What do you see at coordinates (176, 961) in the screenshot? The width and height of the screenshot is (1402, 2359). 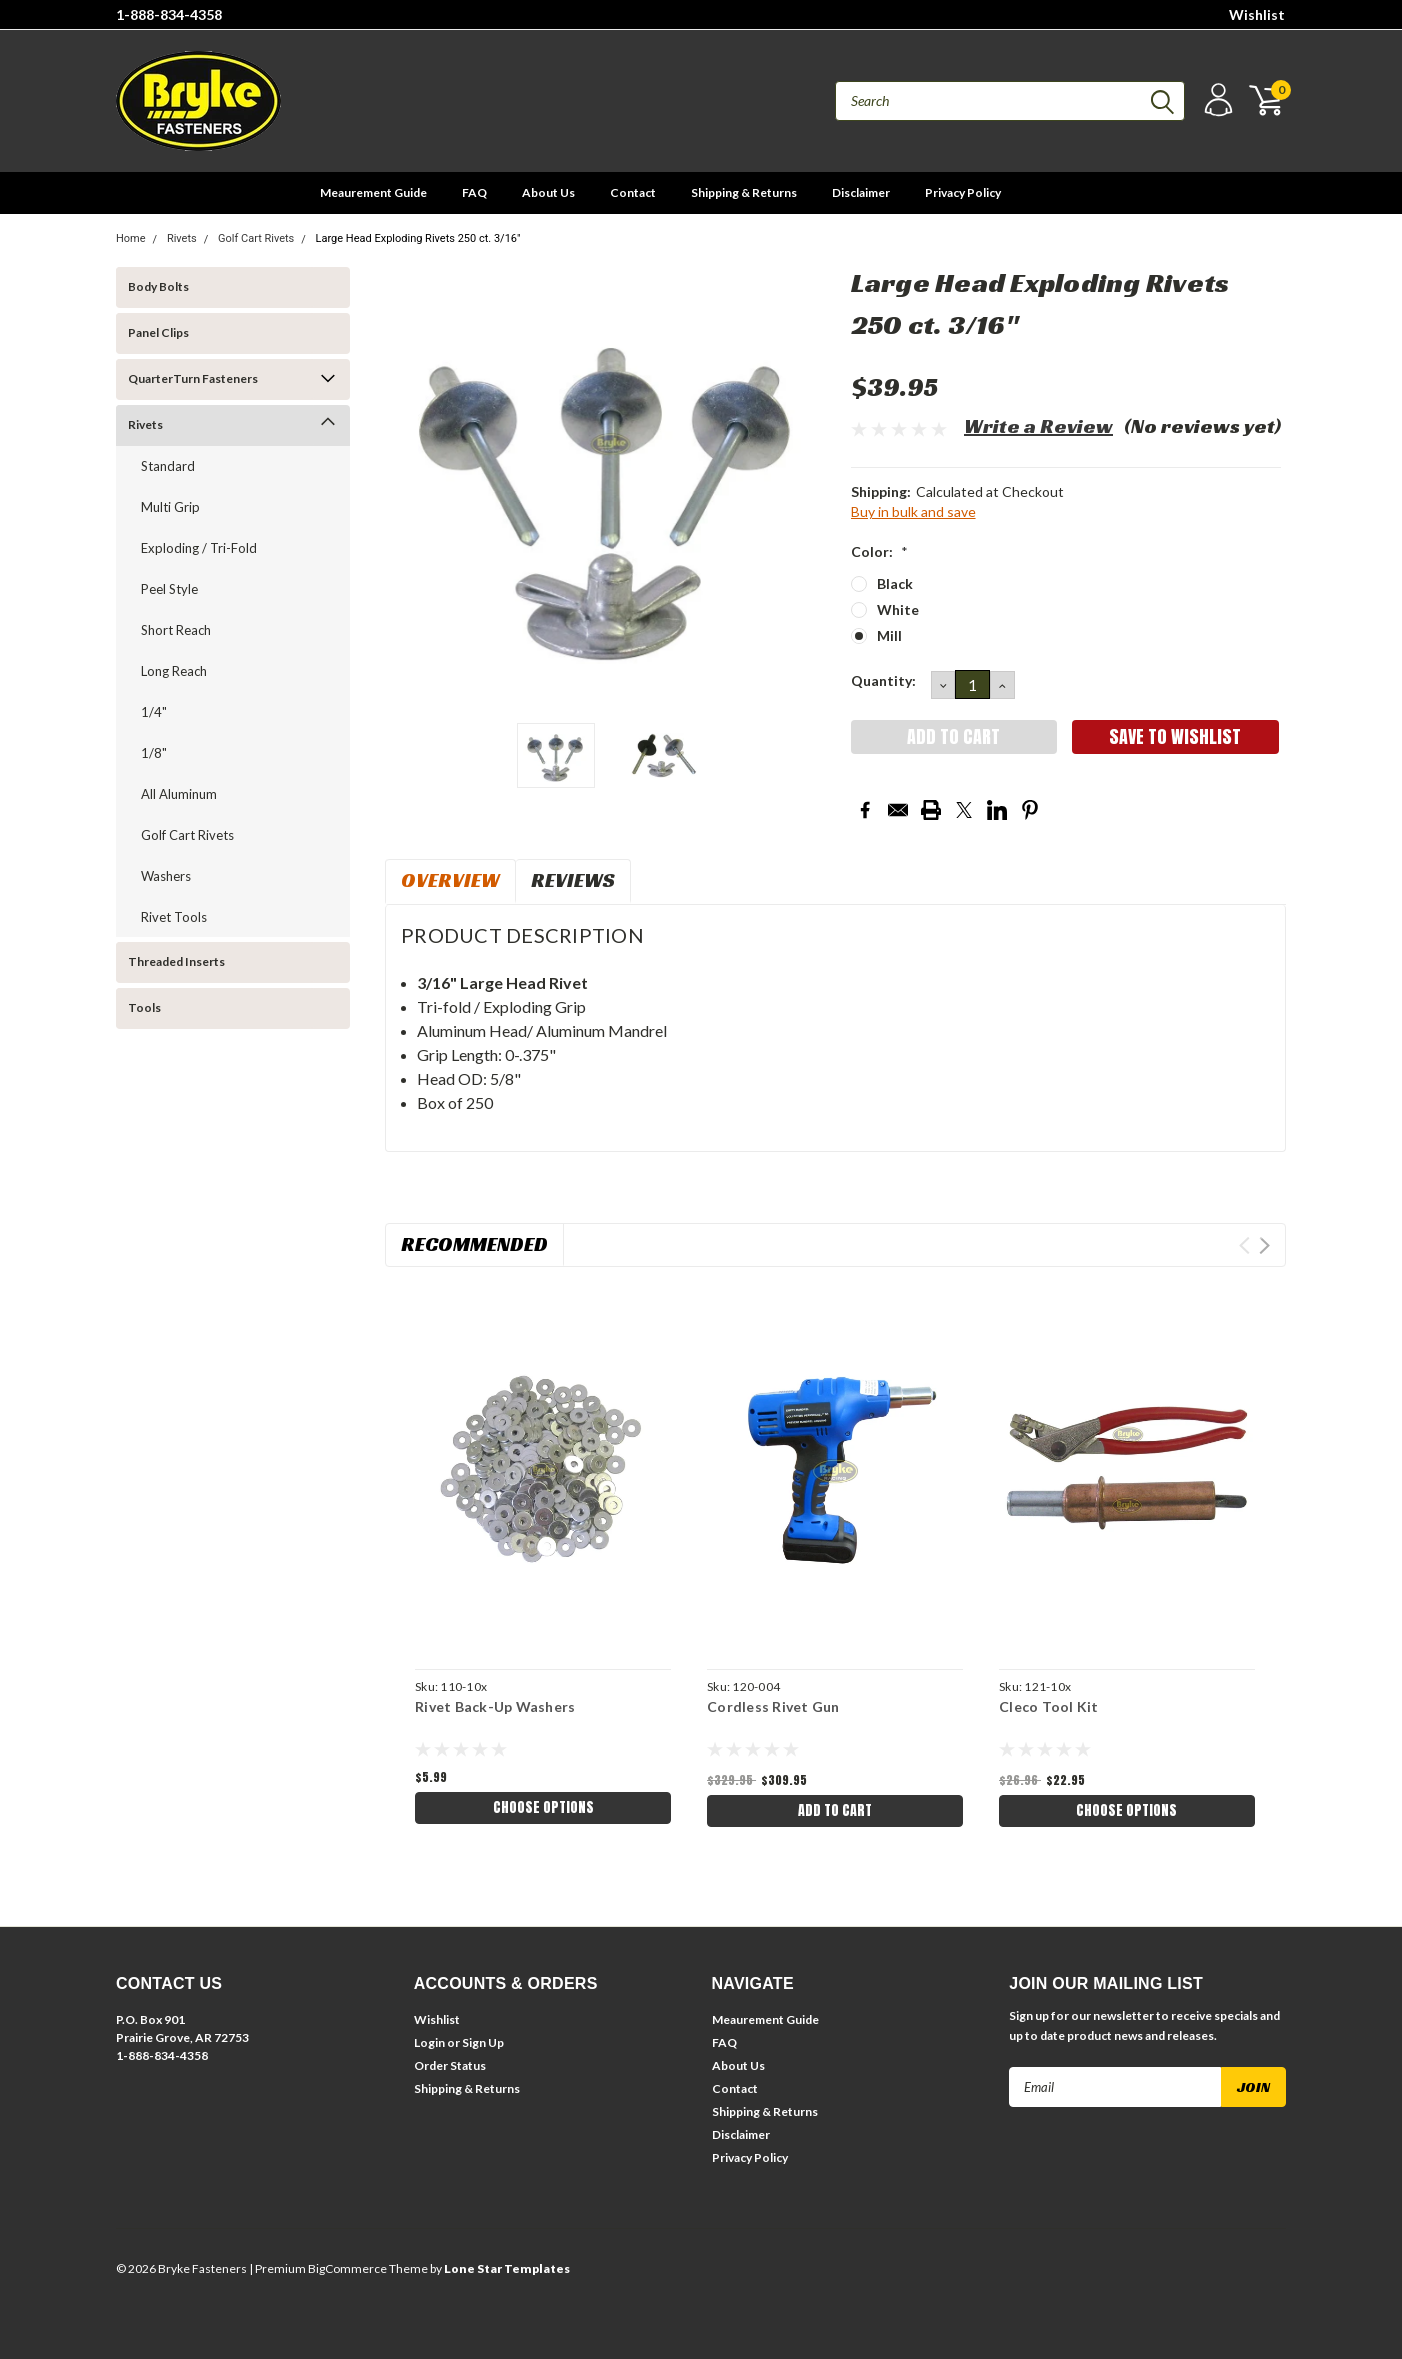 I see `Threaded Inserts` at bounding box center [176, 961].